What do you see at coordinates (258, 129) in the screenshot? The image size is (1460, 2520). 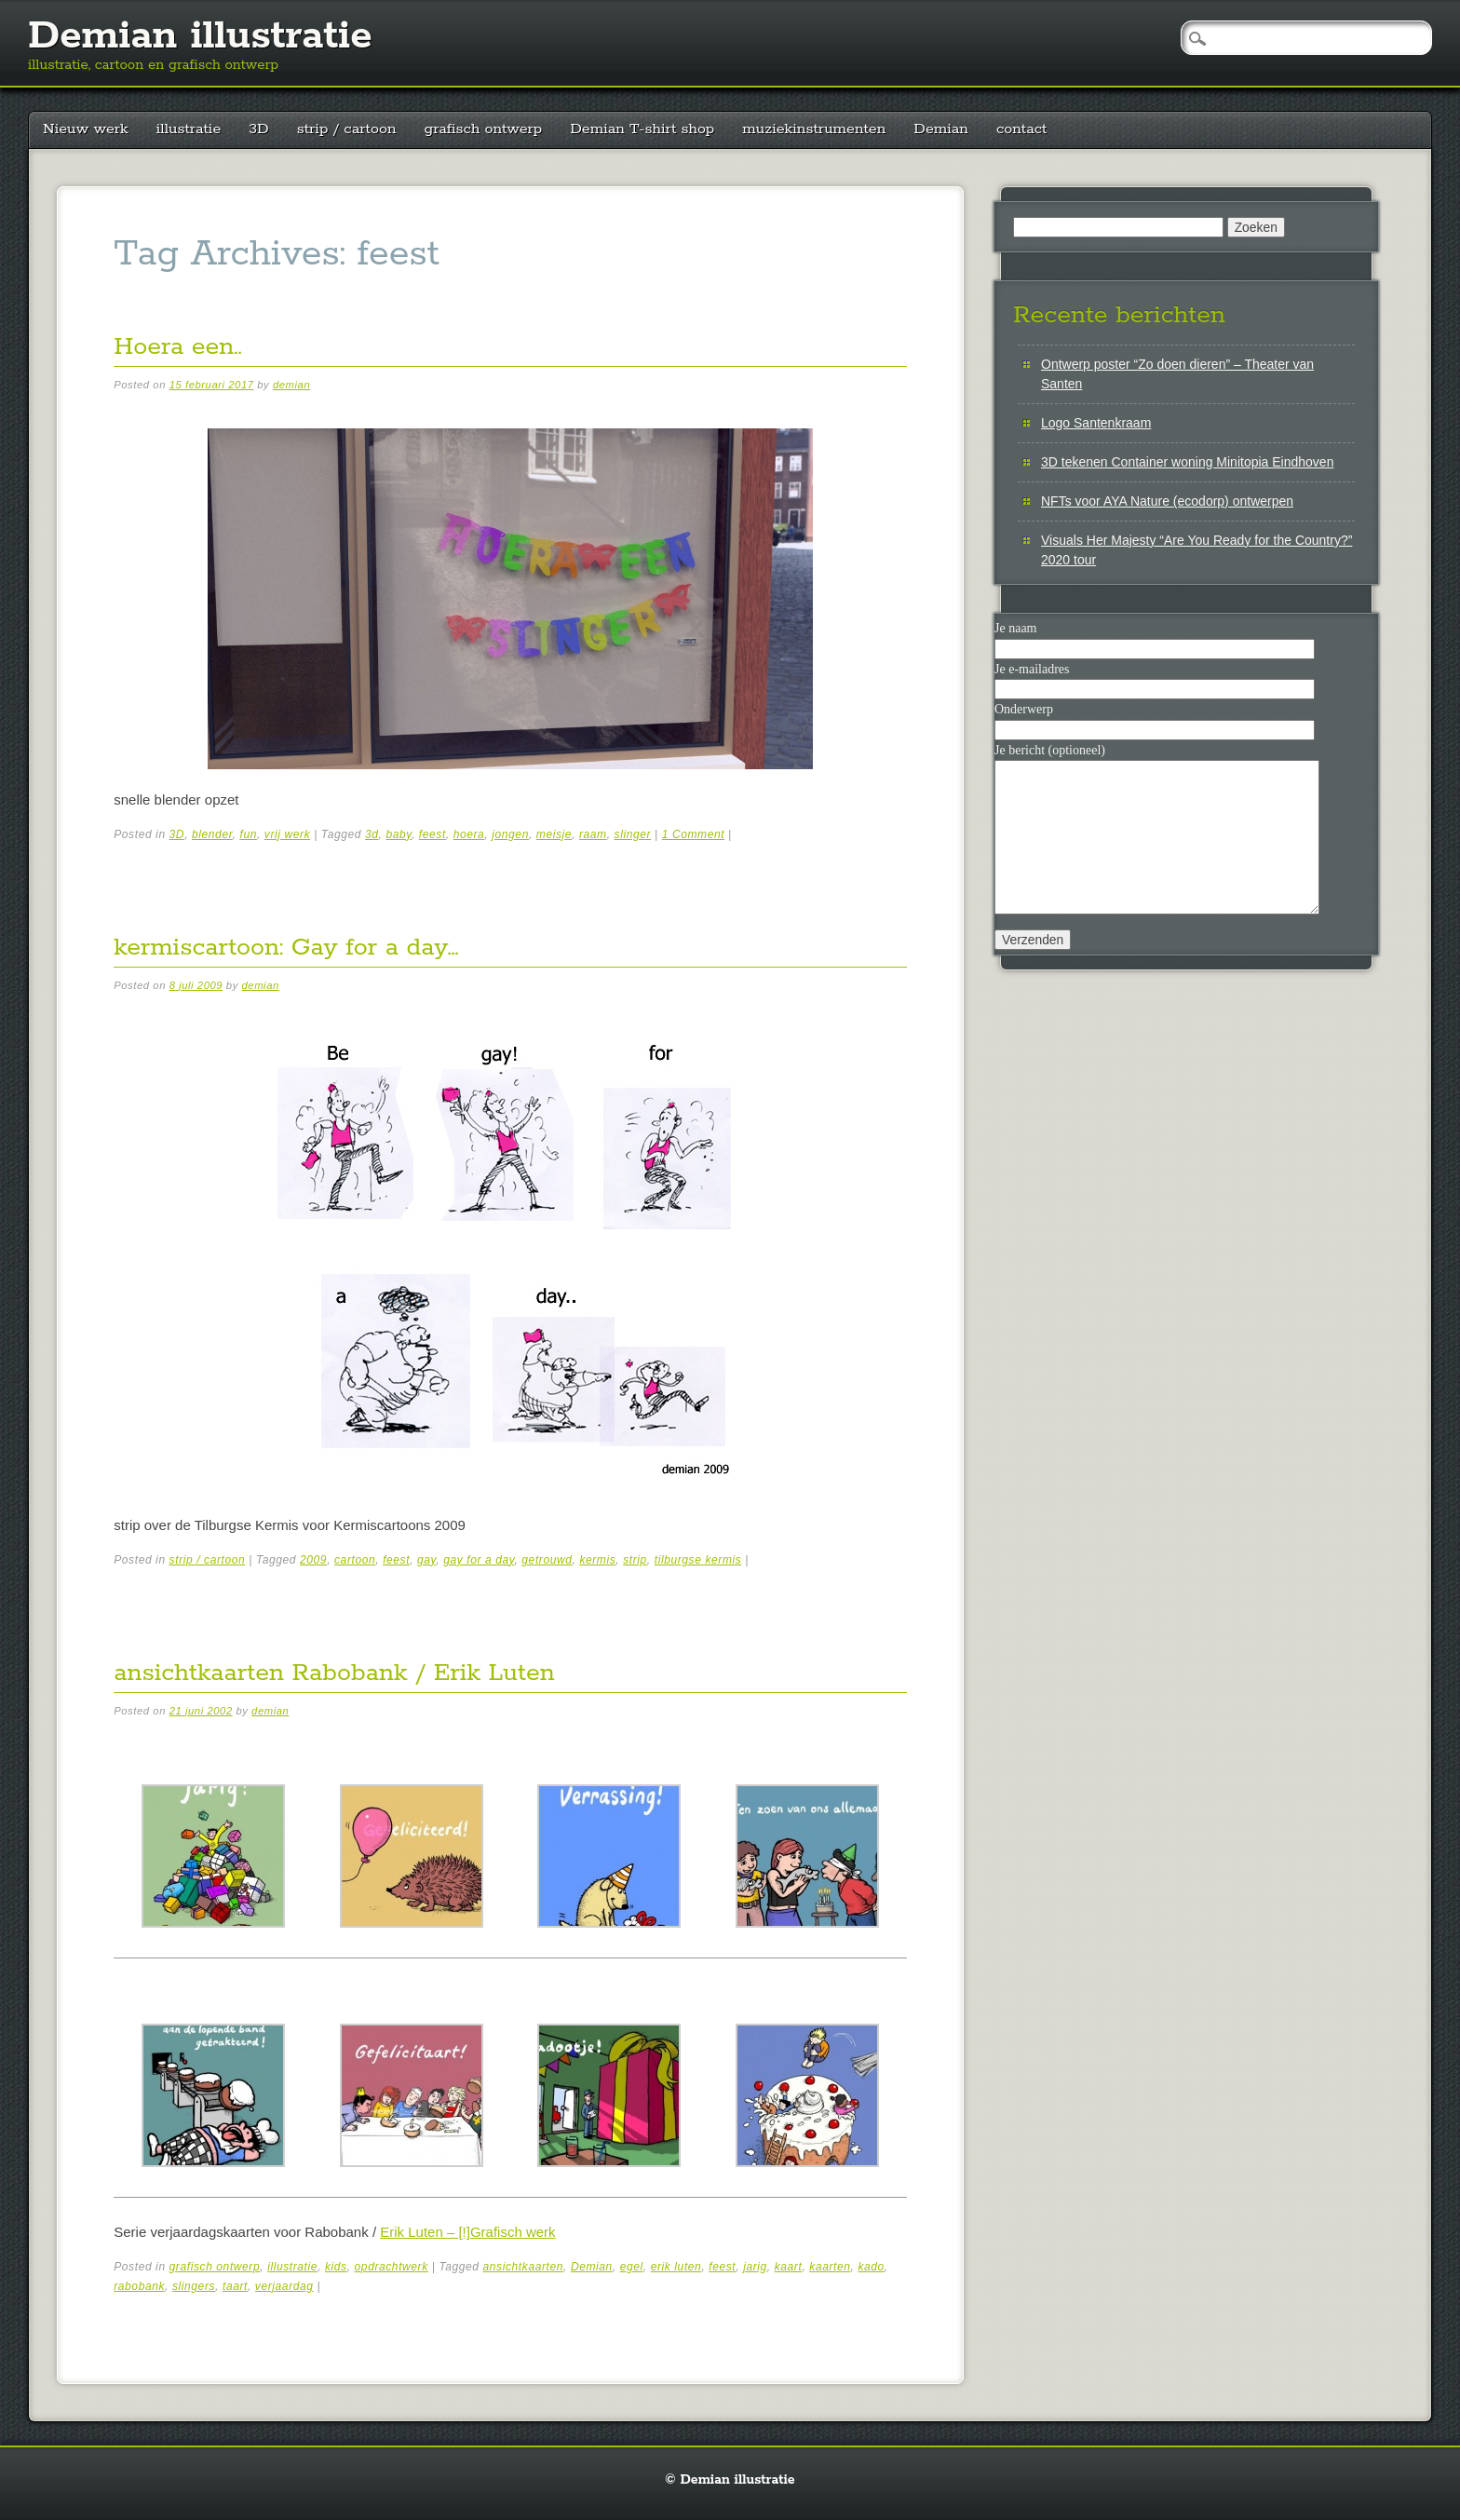 I see `3D` at bounding box center [258, 129].